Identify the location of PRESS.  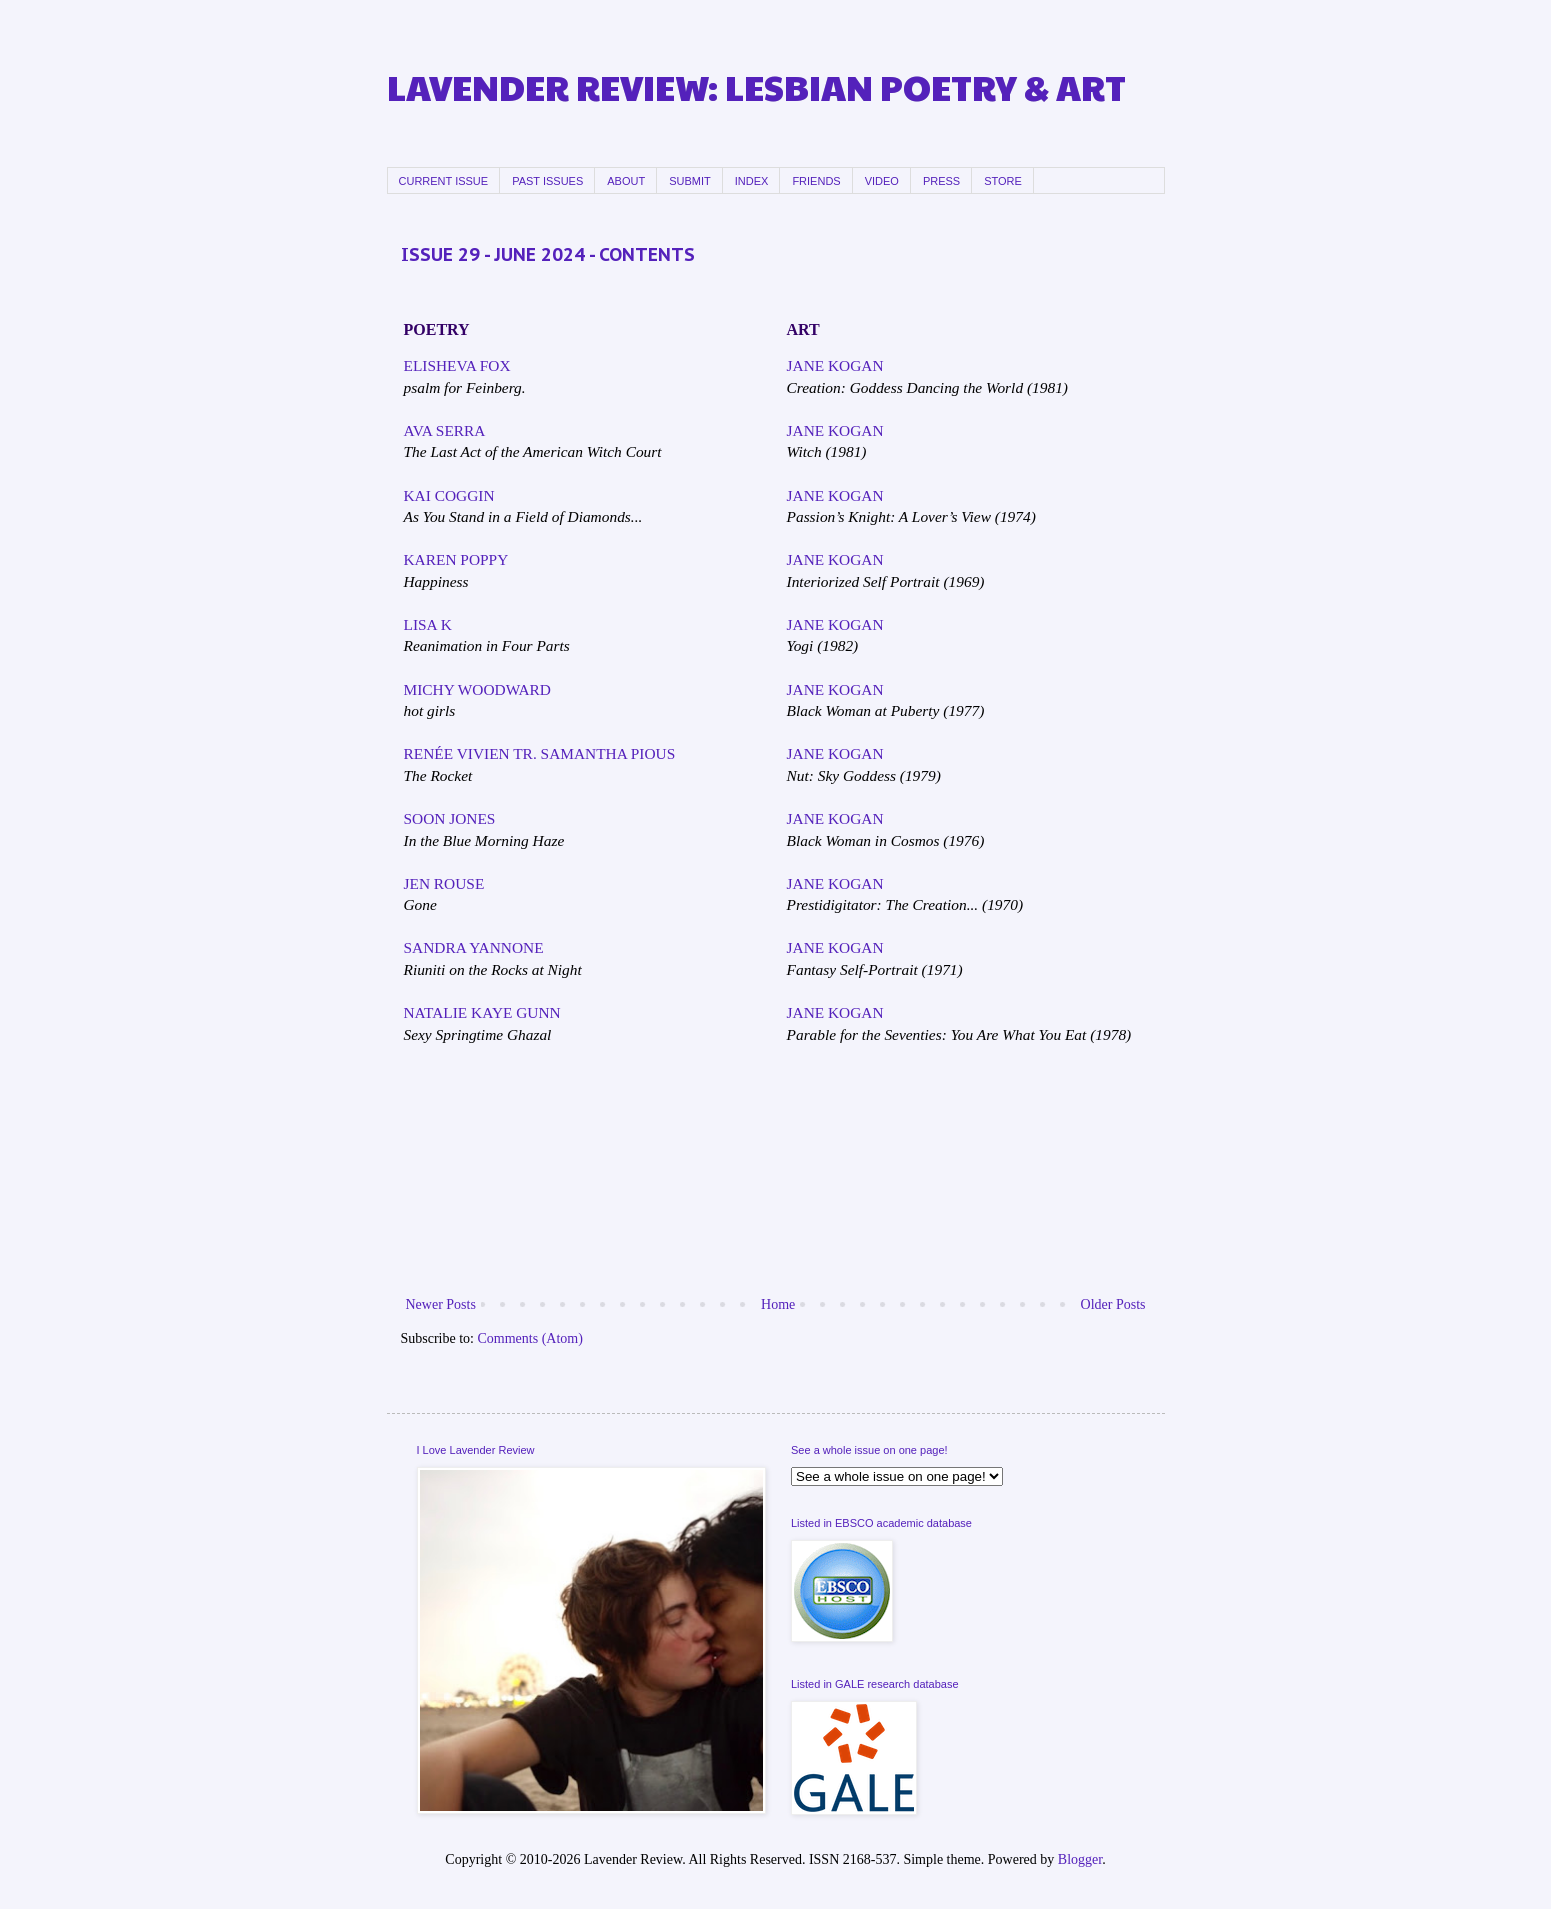
(941, 181).